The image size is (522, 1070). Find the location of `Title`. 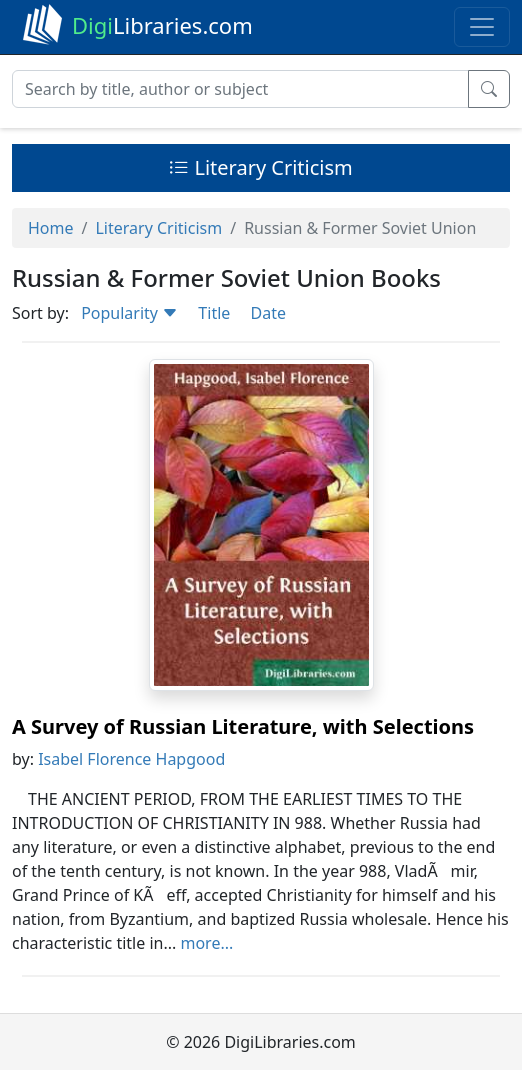

Title is located at coordinates (214, 313).